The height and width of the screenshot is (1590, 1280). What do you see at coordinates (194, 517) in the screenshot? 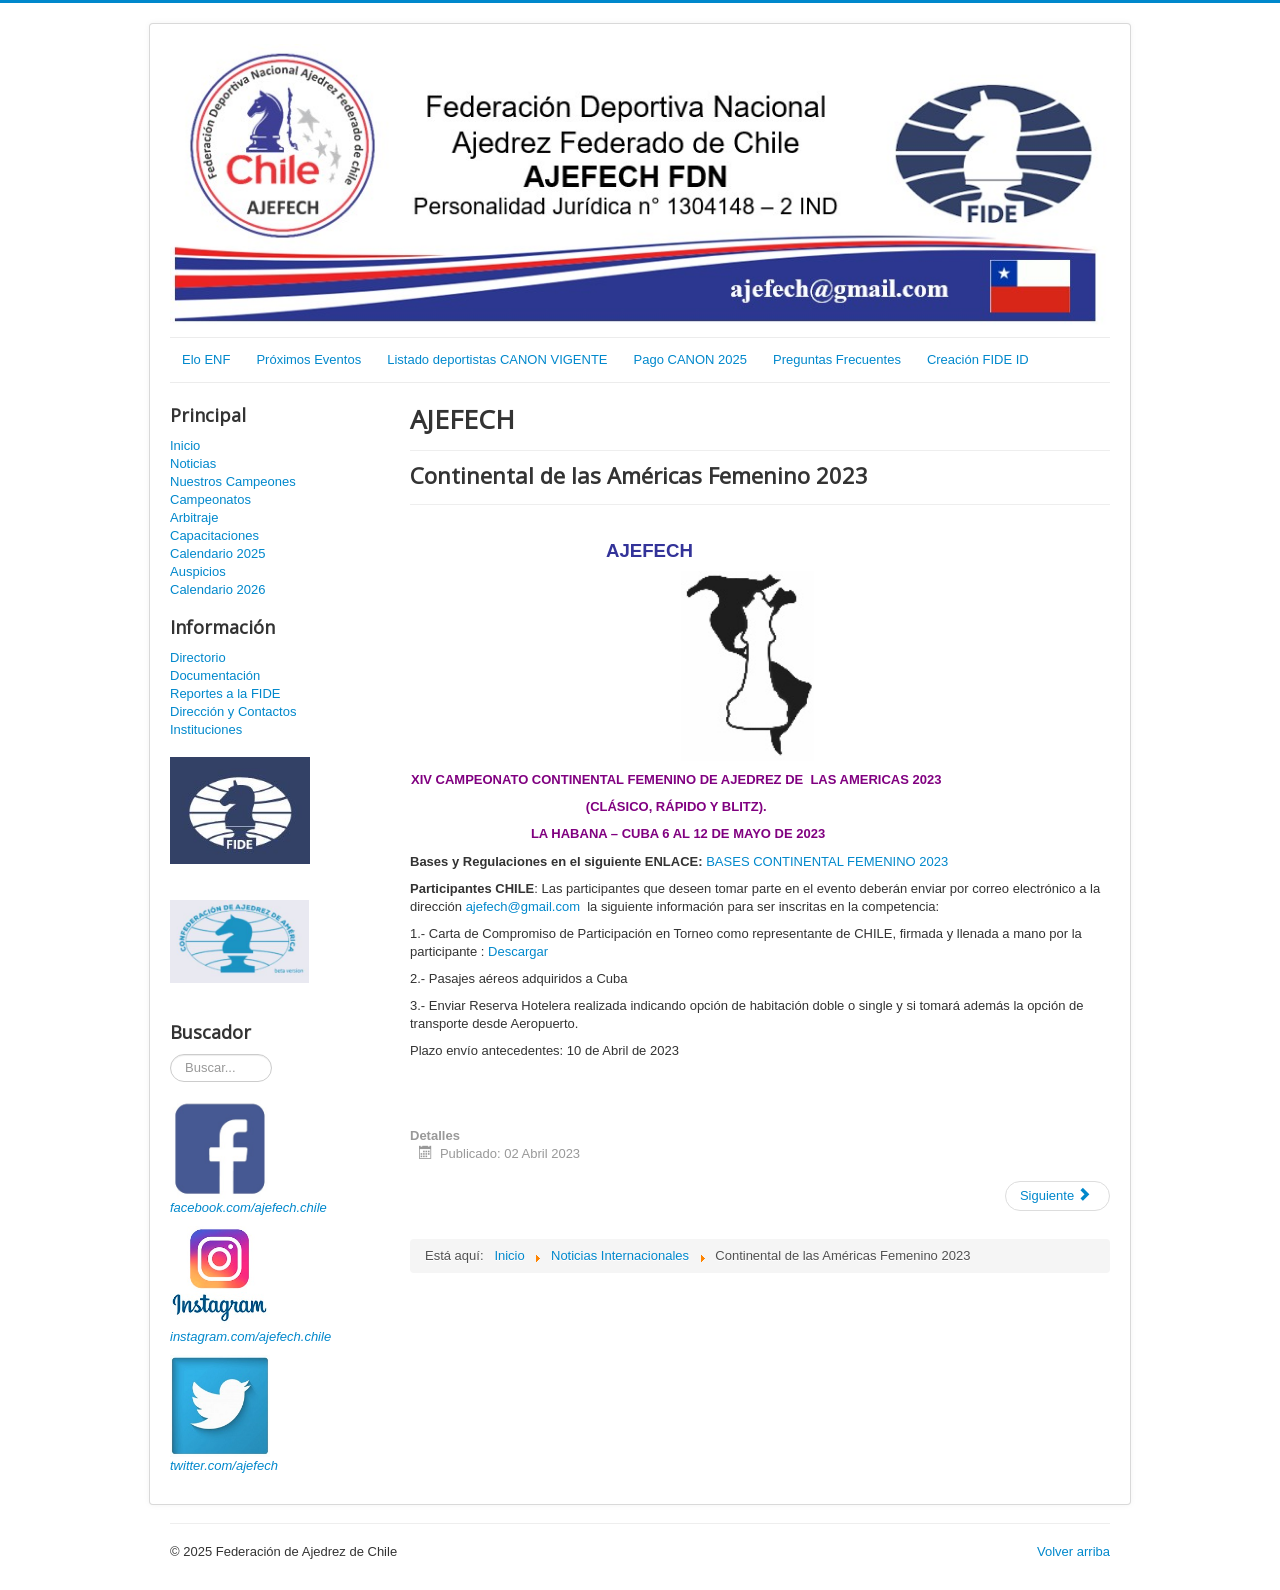
I see `Arbitraje` at bounding box center [194, 517].